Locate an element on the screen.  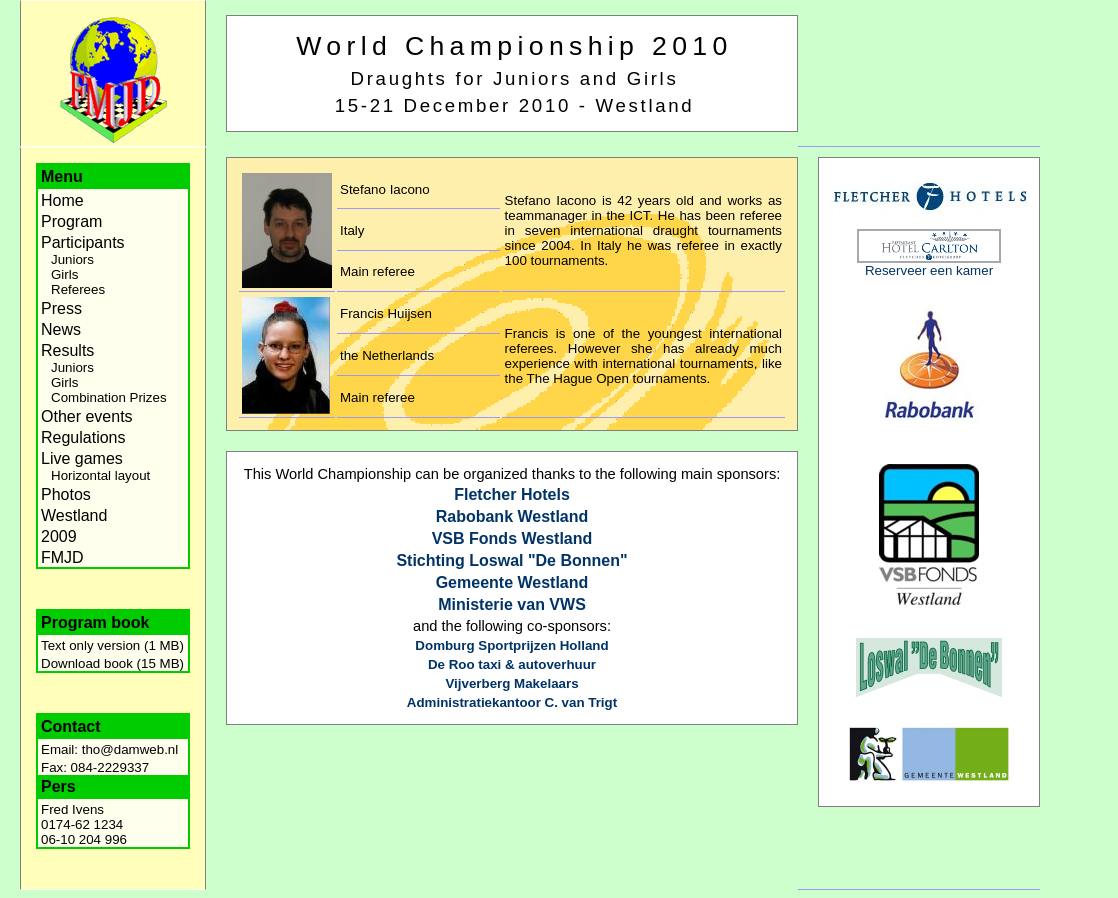
Live games is located at coordinates (82, 458).